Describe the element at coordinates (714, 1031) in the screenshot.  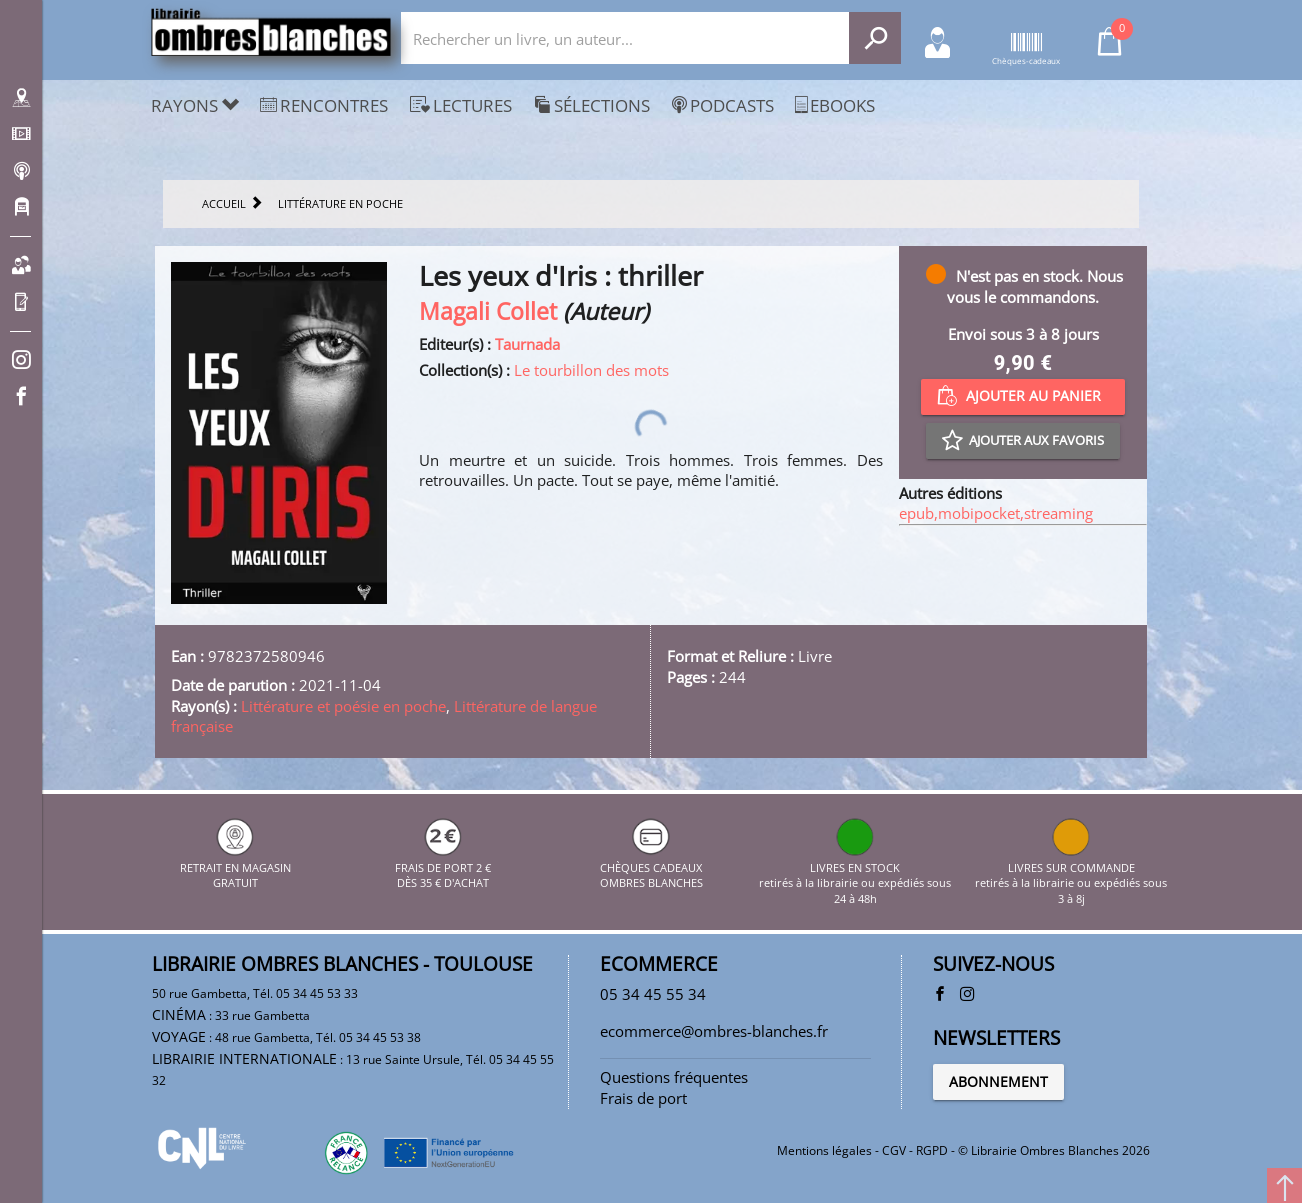
I see `ecommerce@ombres-blanches.fr` at that location.